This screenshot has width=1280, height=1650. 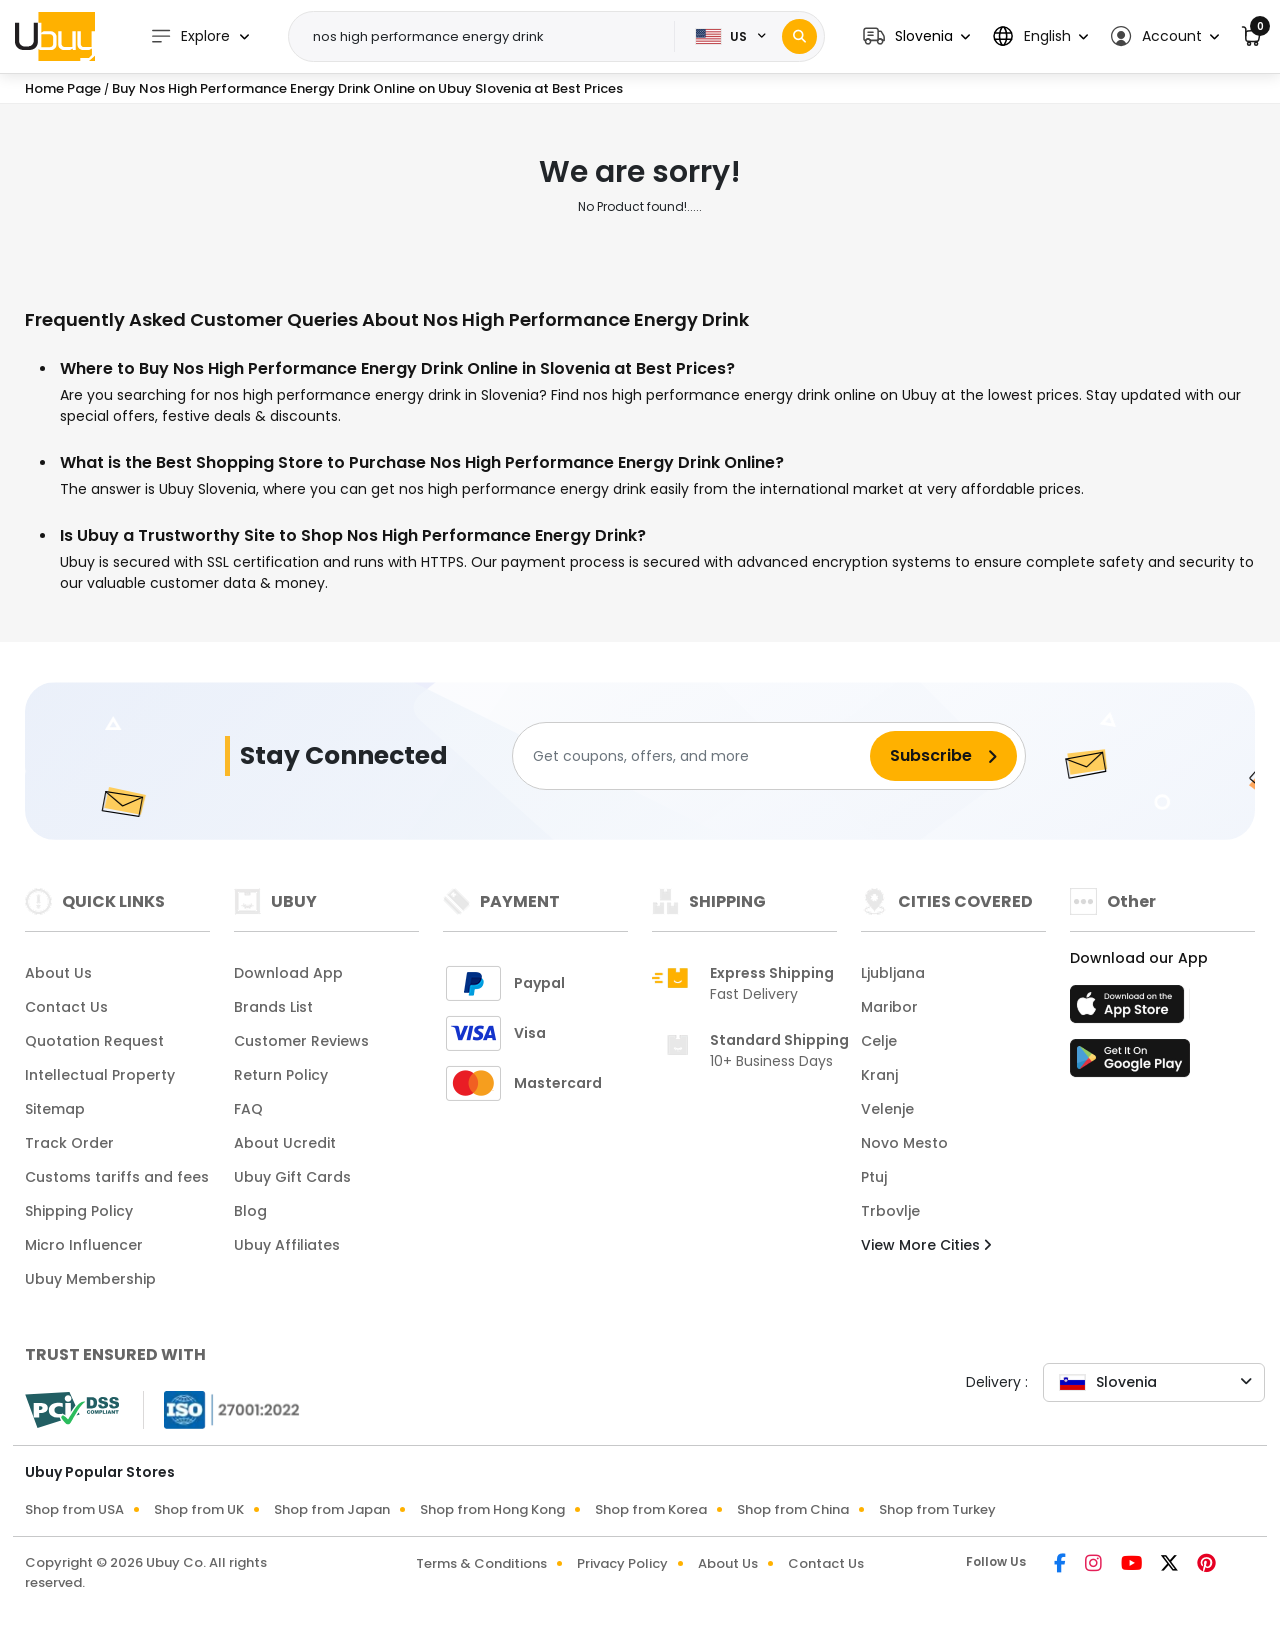 What do you see at coordinates (1130, 1064) in the screenshot?
I see `[Play Store]` at bounding box center [1130, 1064].